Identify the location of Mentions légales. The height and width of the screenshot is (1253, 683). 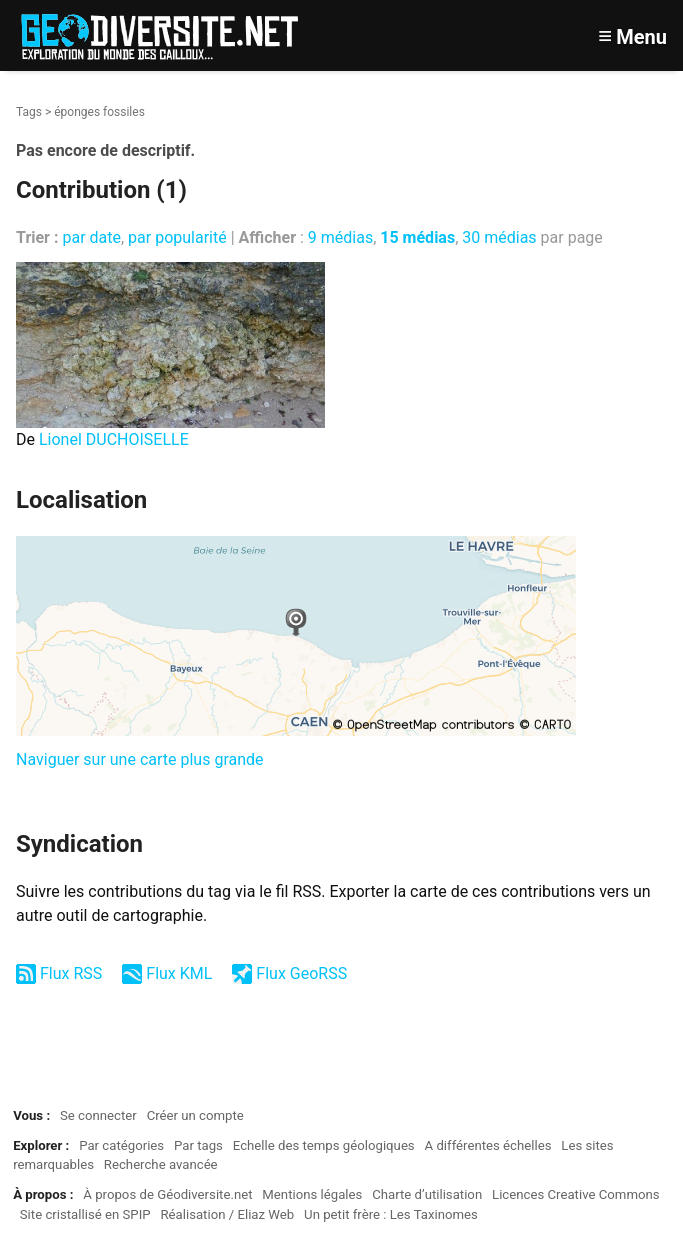
(312, 1194).